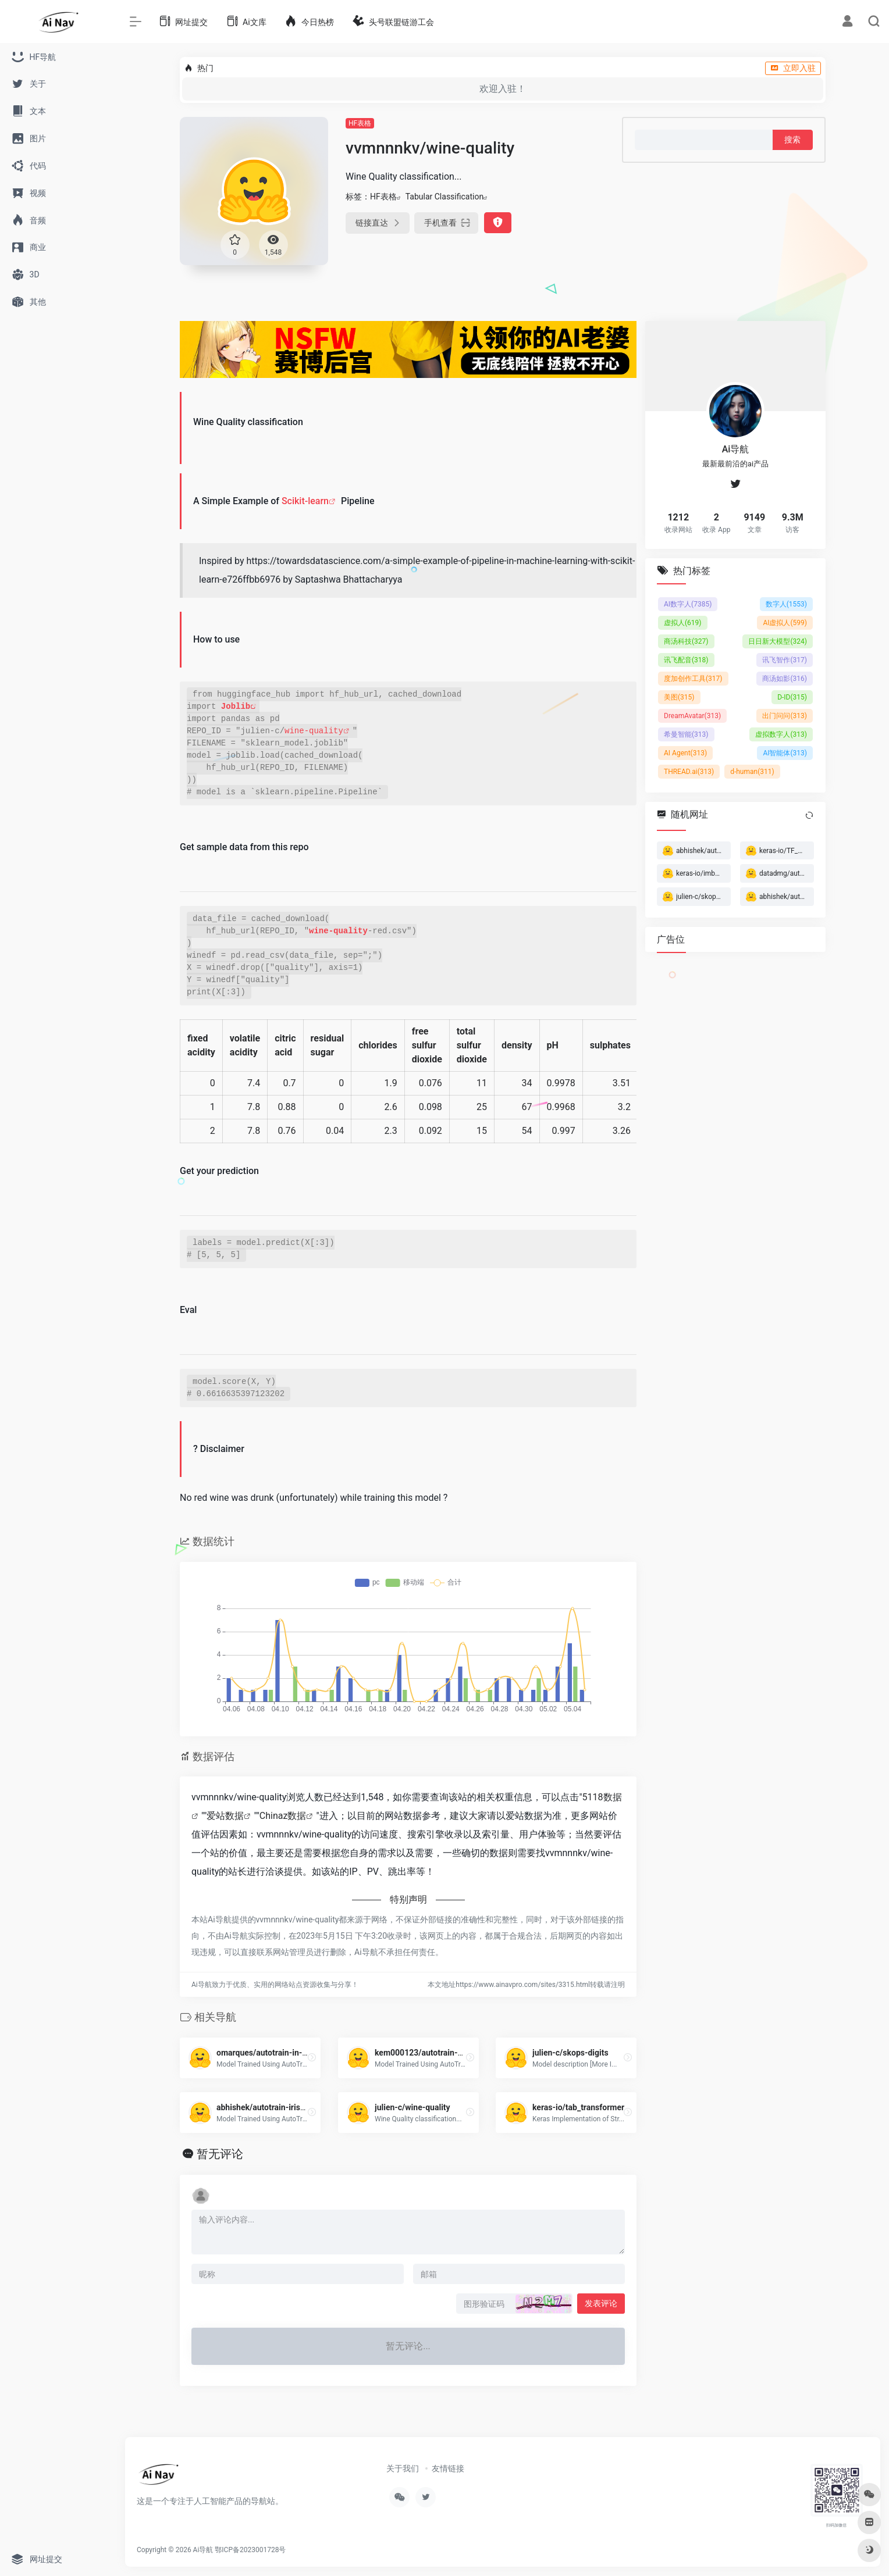  I want to click on 商汤科技, so click(686, 641).